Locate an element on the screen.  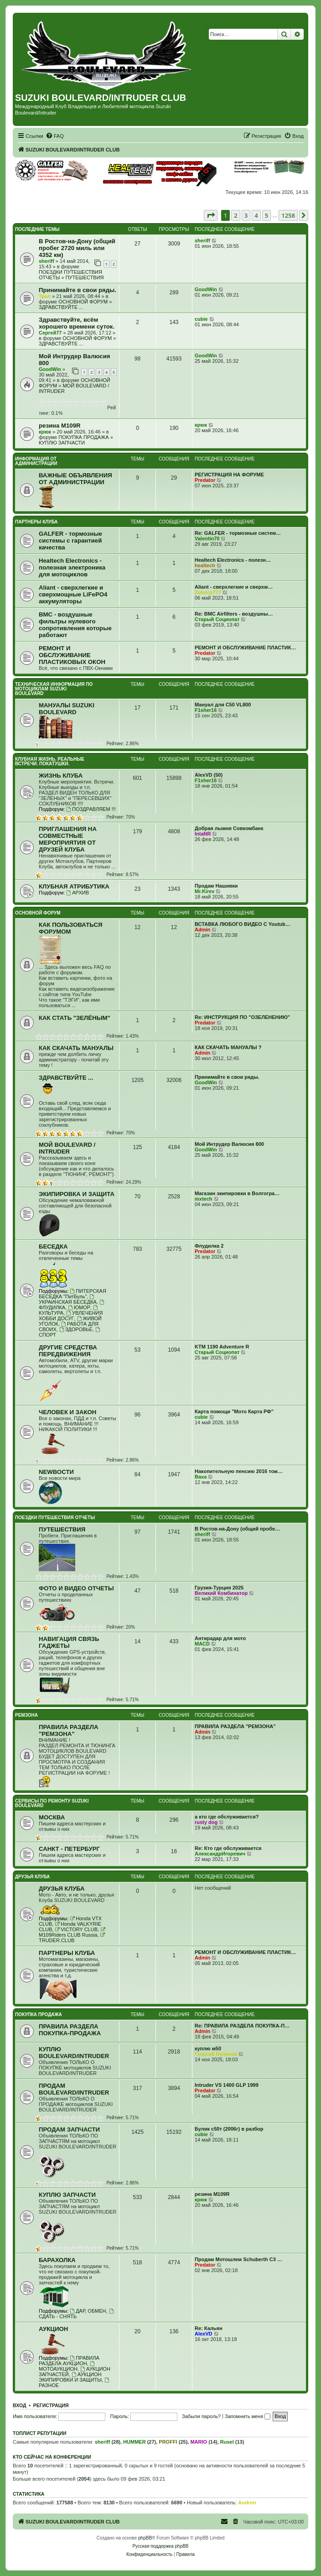
Запомнить меня is located at coordinates (247, 2416).